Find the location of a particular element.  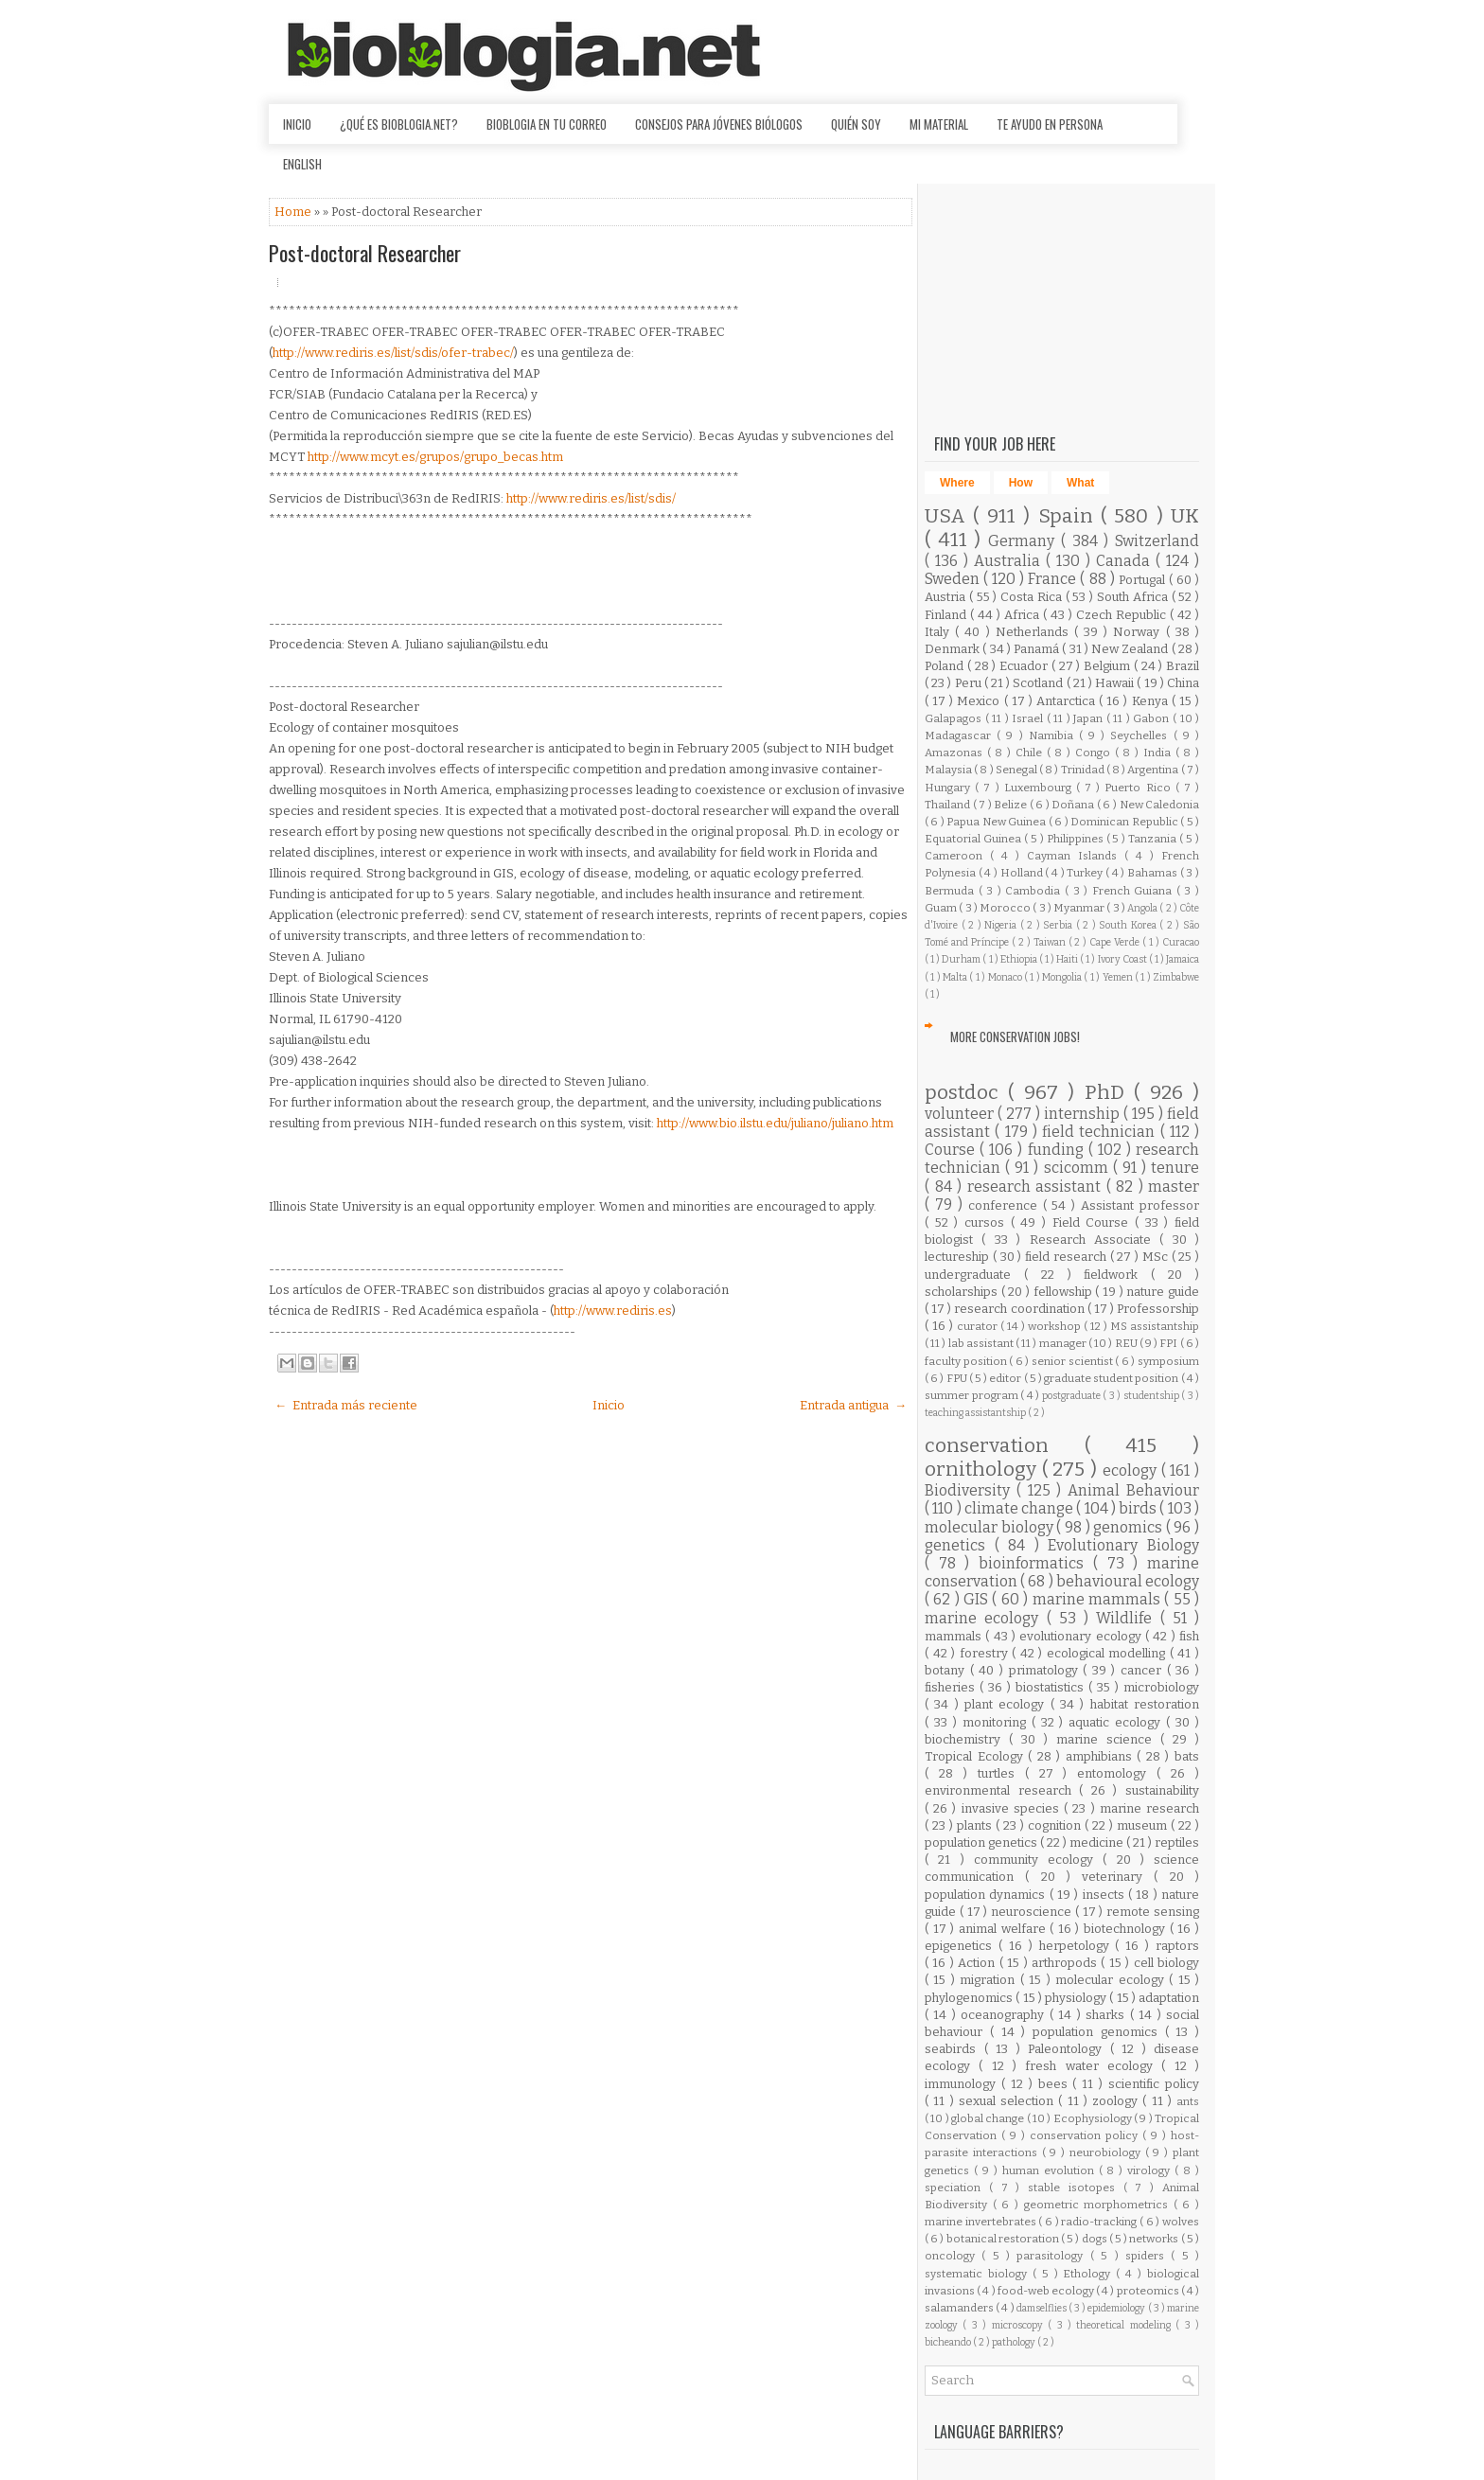

MSc is located at coordinates (1157, 1256).